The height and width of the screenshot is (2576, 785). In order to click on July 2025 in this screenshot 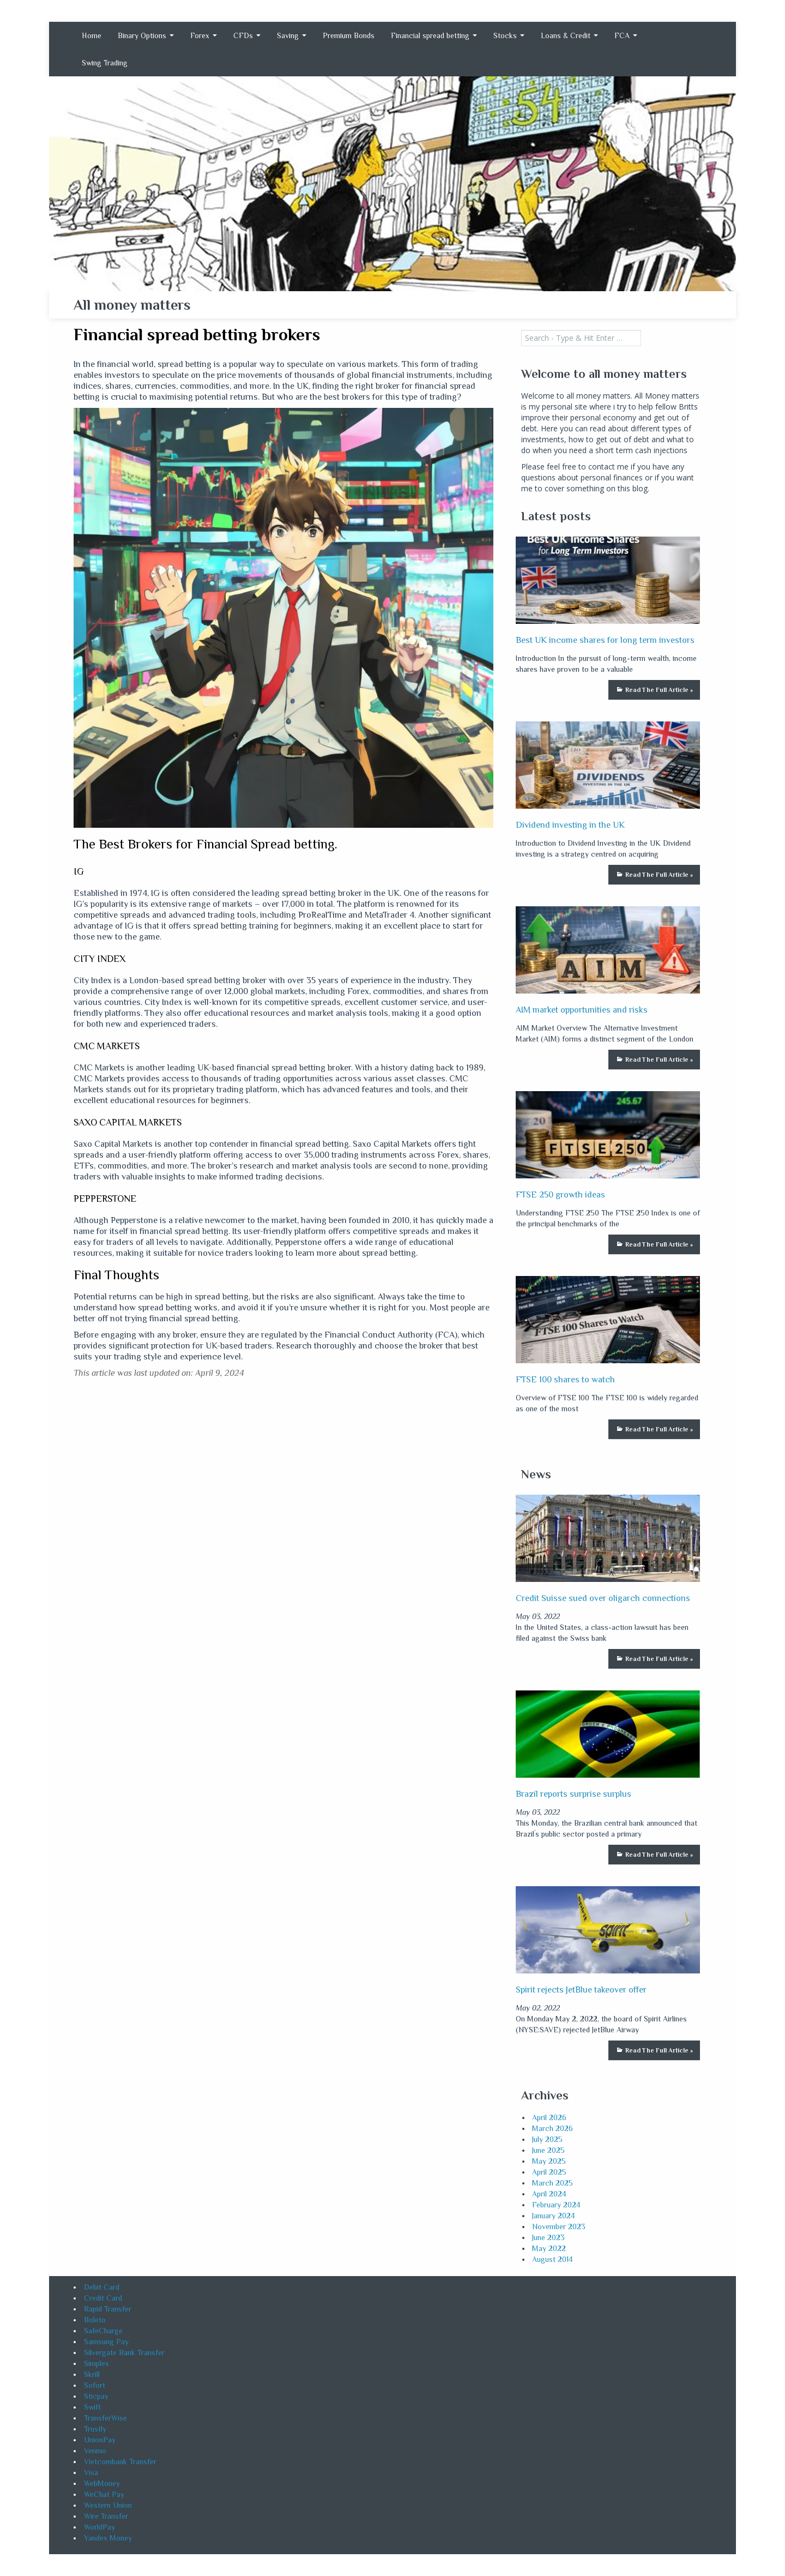, I will do `click(547, 2139)`.